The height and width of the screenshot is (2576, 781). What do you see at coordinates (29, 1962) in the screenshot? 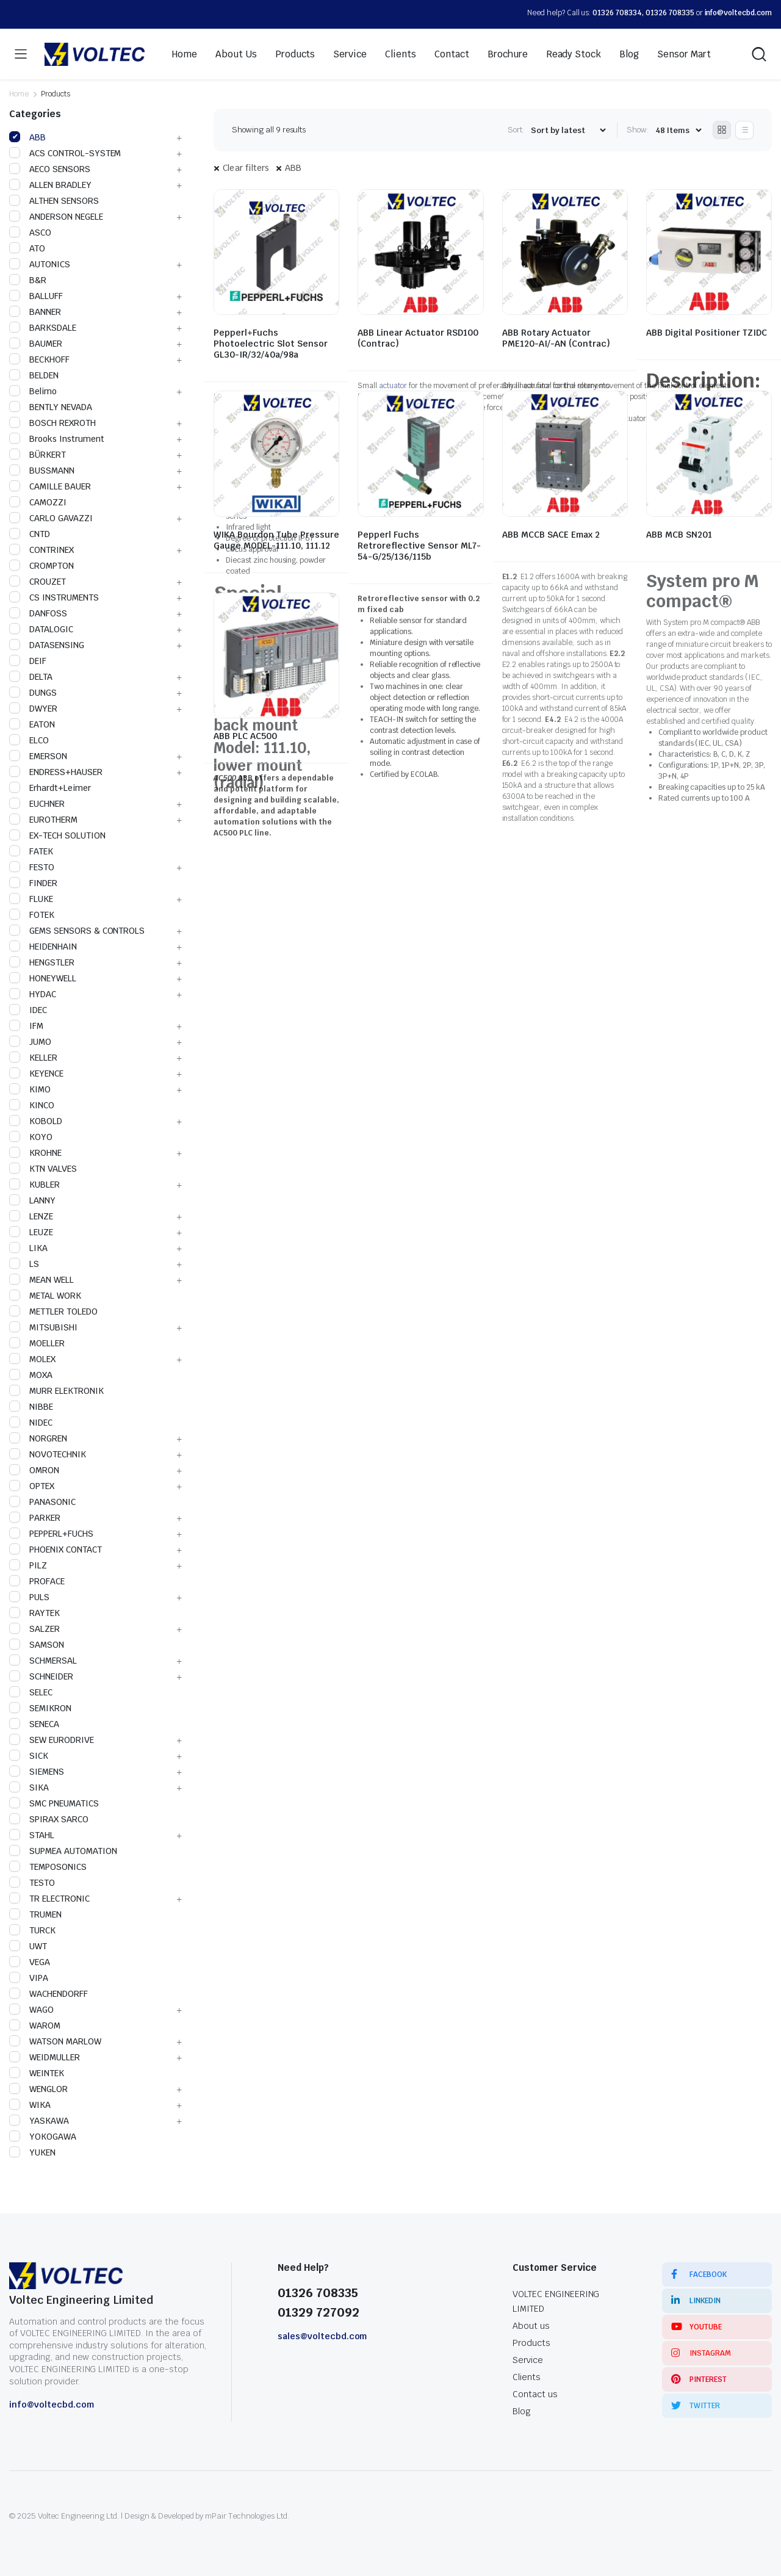
I see `VEGA` at bounding box center [29, 1962].